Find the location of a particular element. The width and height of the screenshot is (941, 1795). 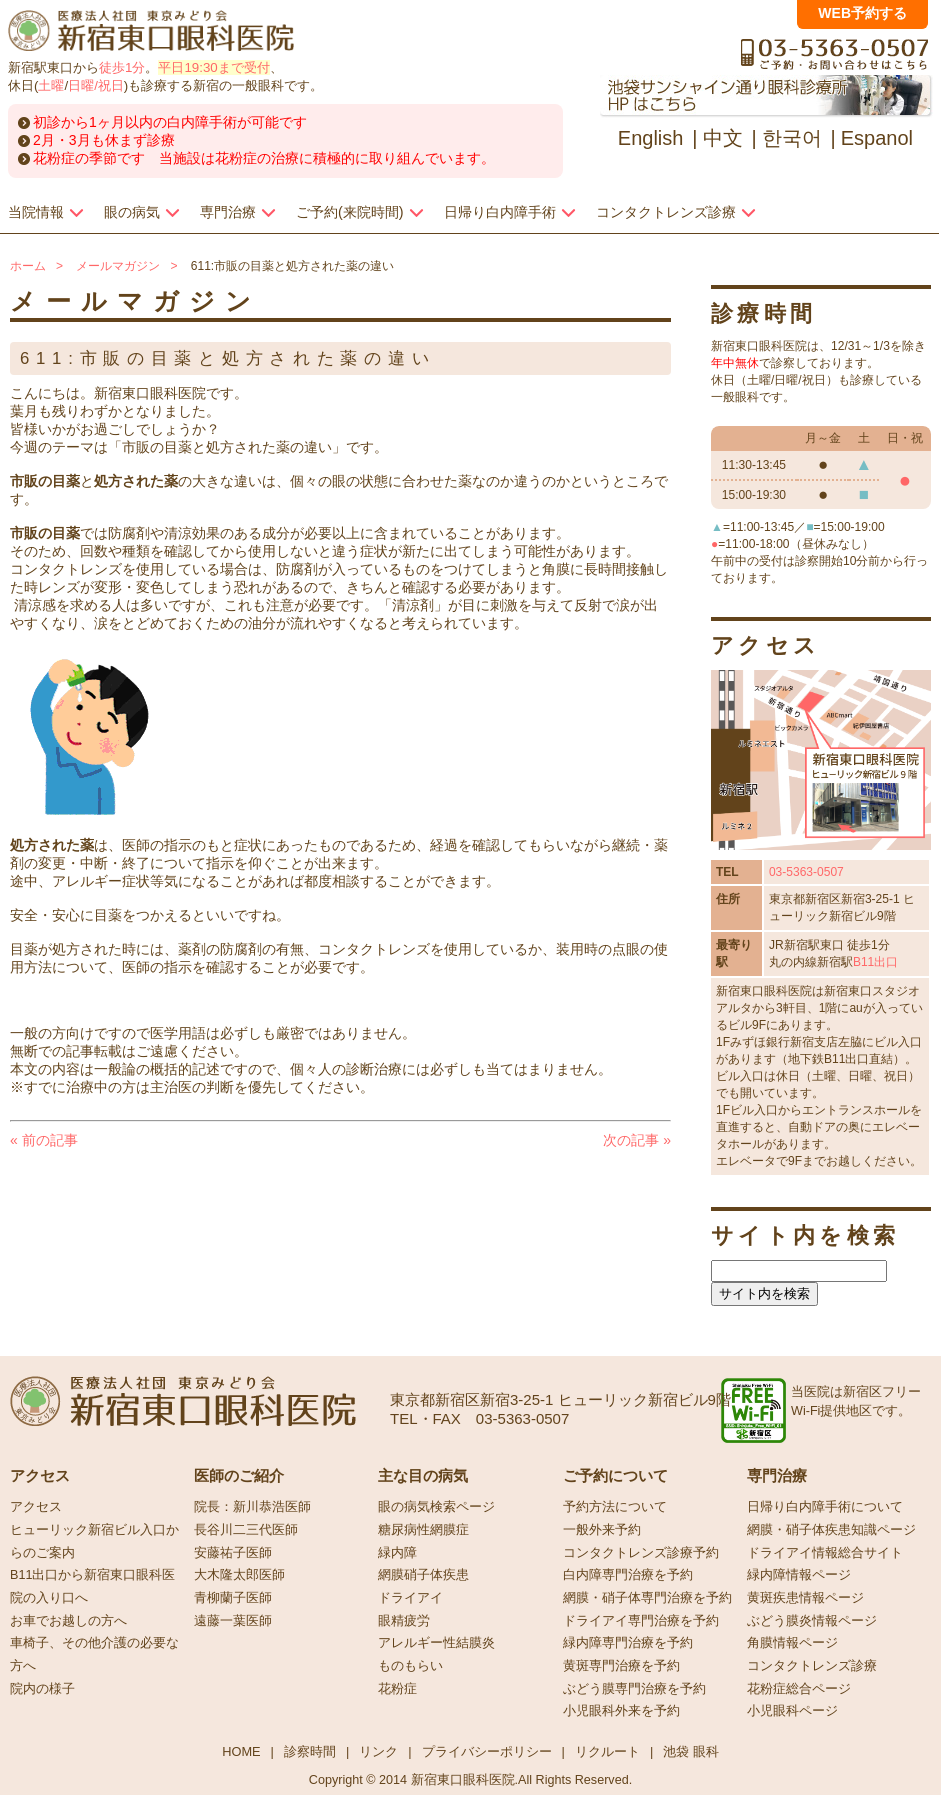

コンタクトレンズ診療予約 is located at coordinates (641, 1553).